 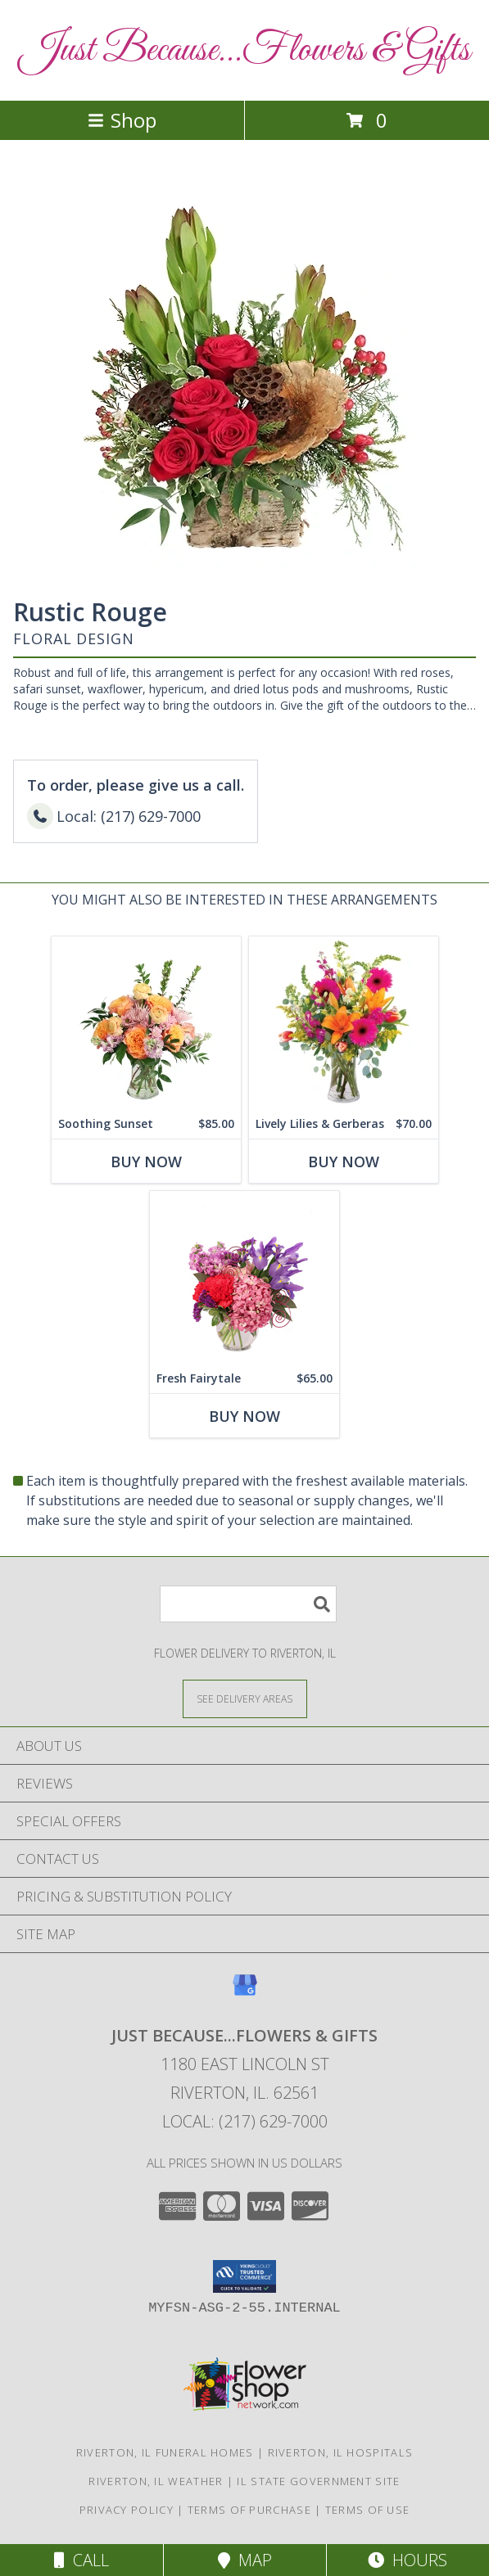 I want to click on Riverton, IL Funeral Homes [Riverton, IL Funeral Homes (opens in new window)], so click(x=165, y=2452).